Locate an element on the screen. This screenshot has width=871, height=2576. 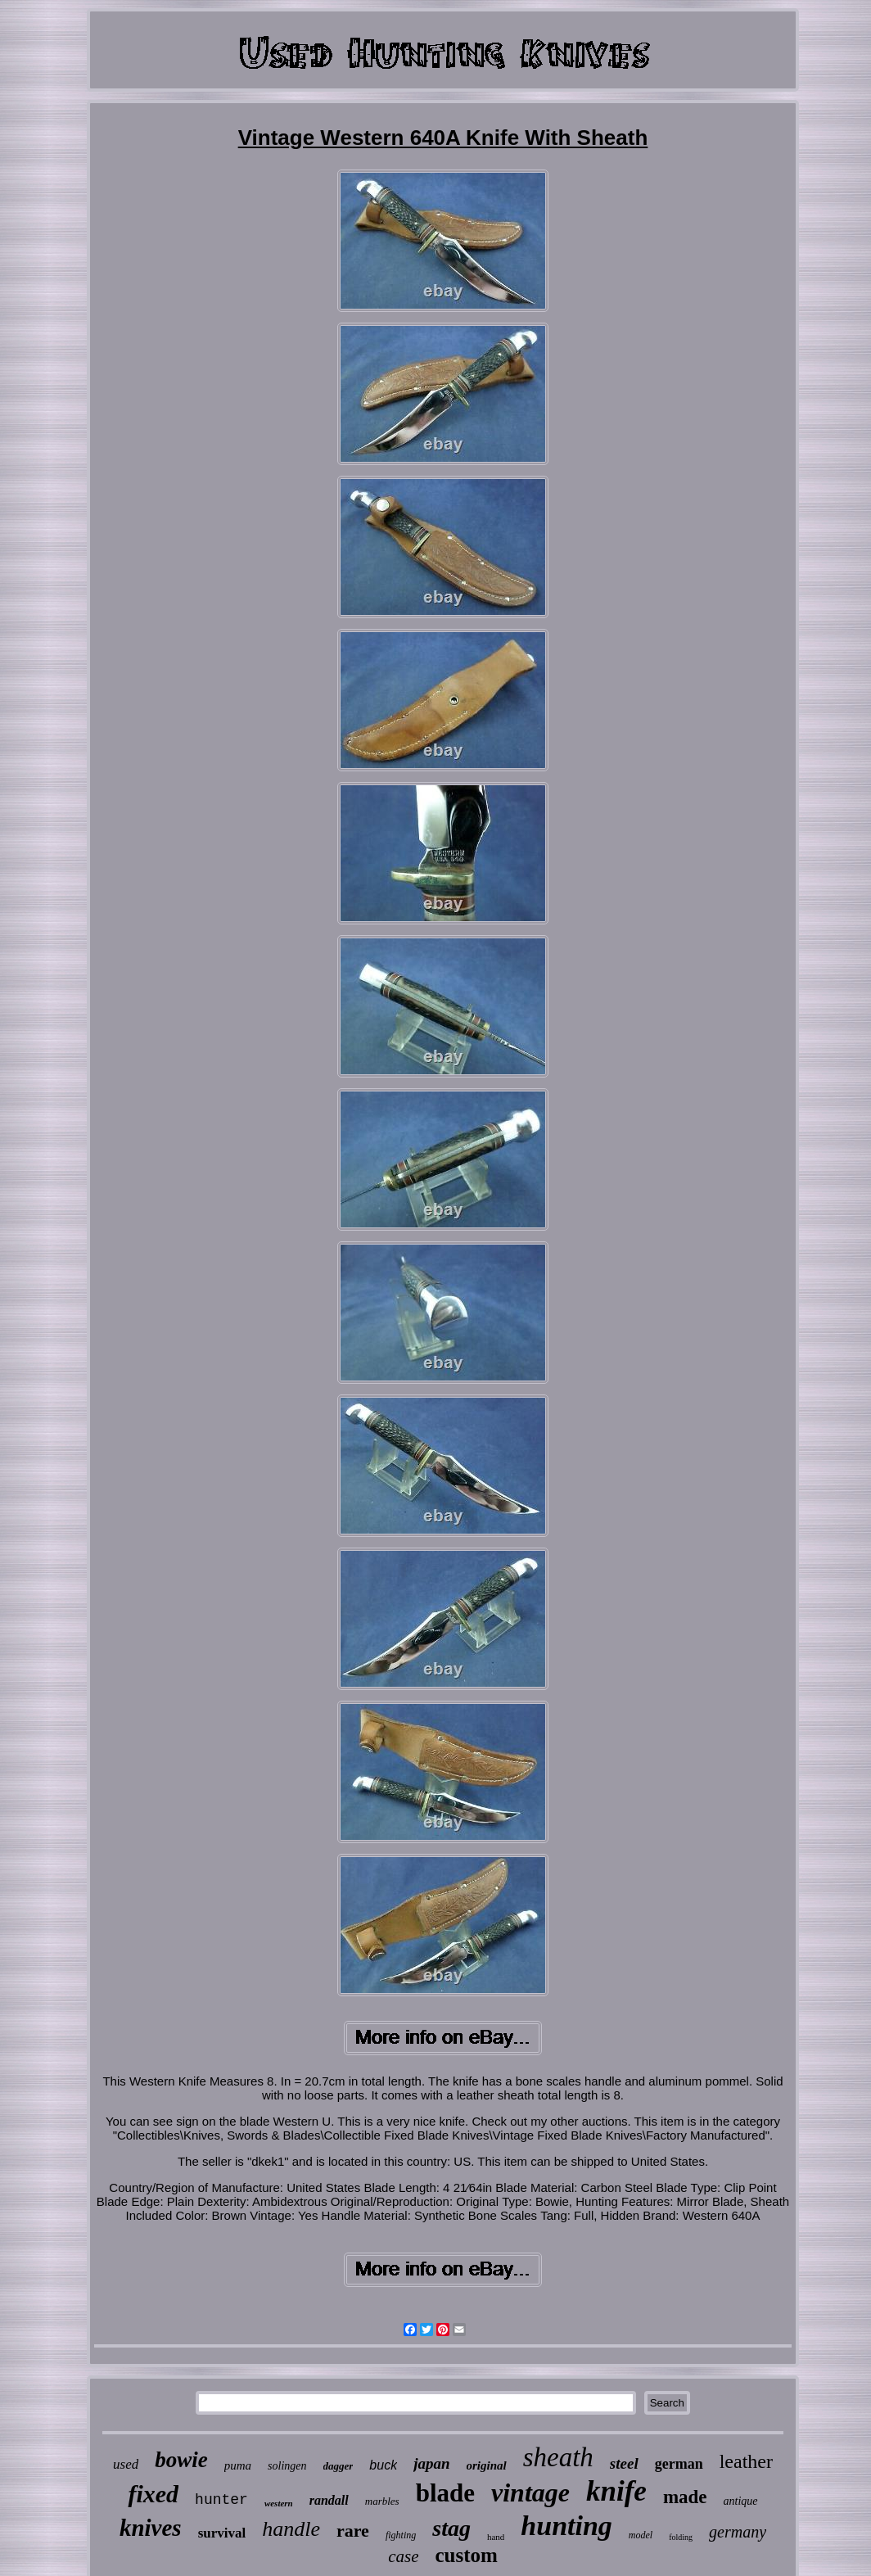
rare is located at coordinates (352, 2530).